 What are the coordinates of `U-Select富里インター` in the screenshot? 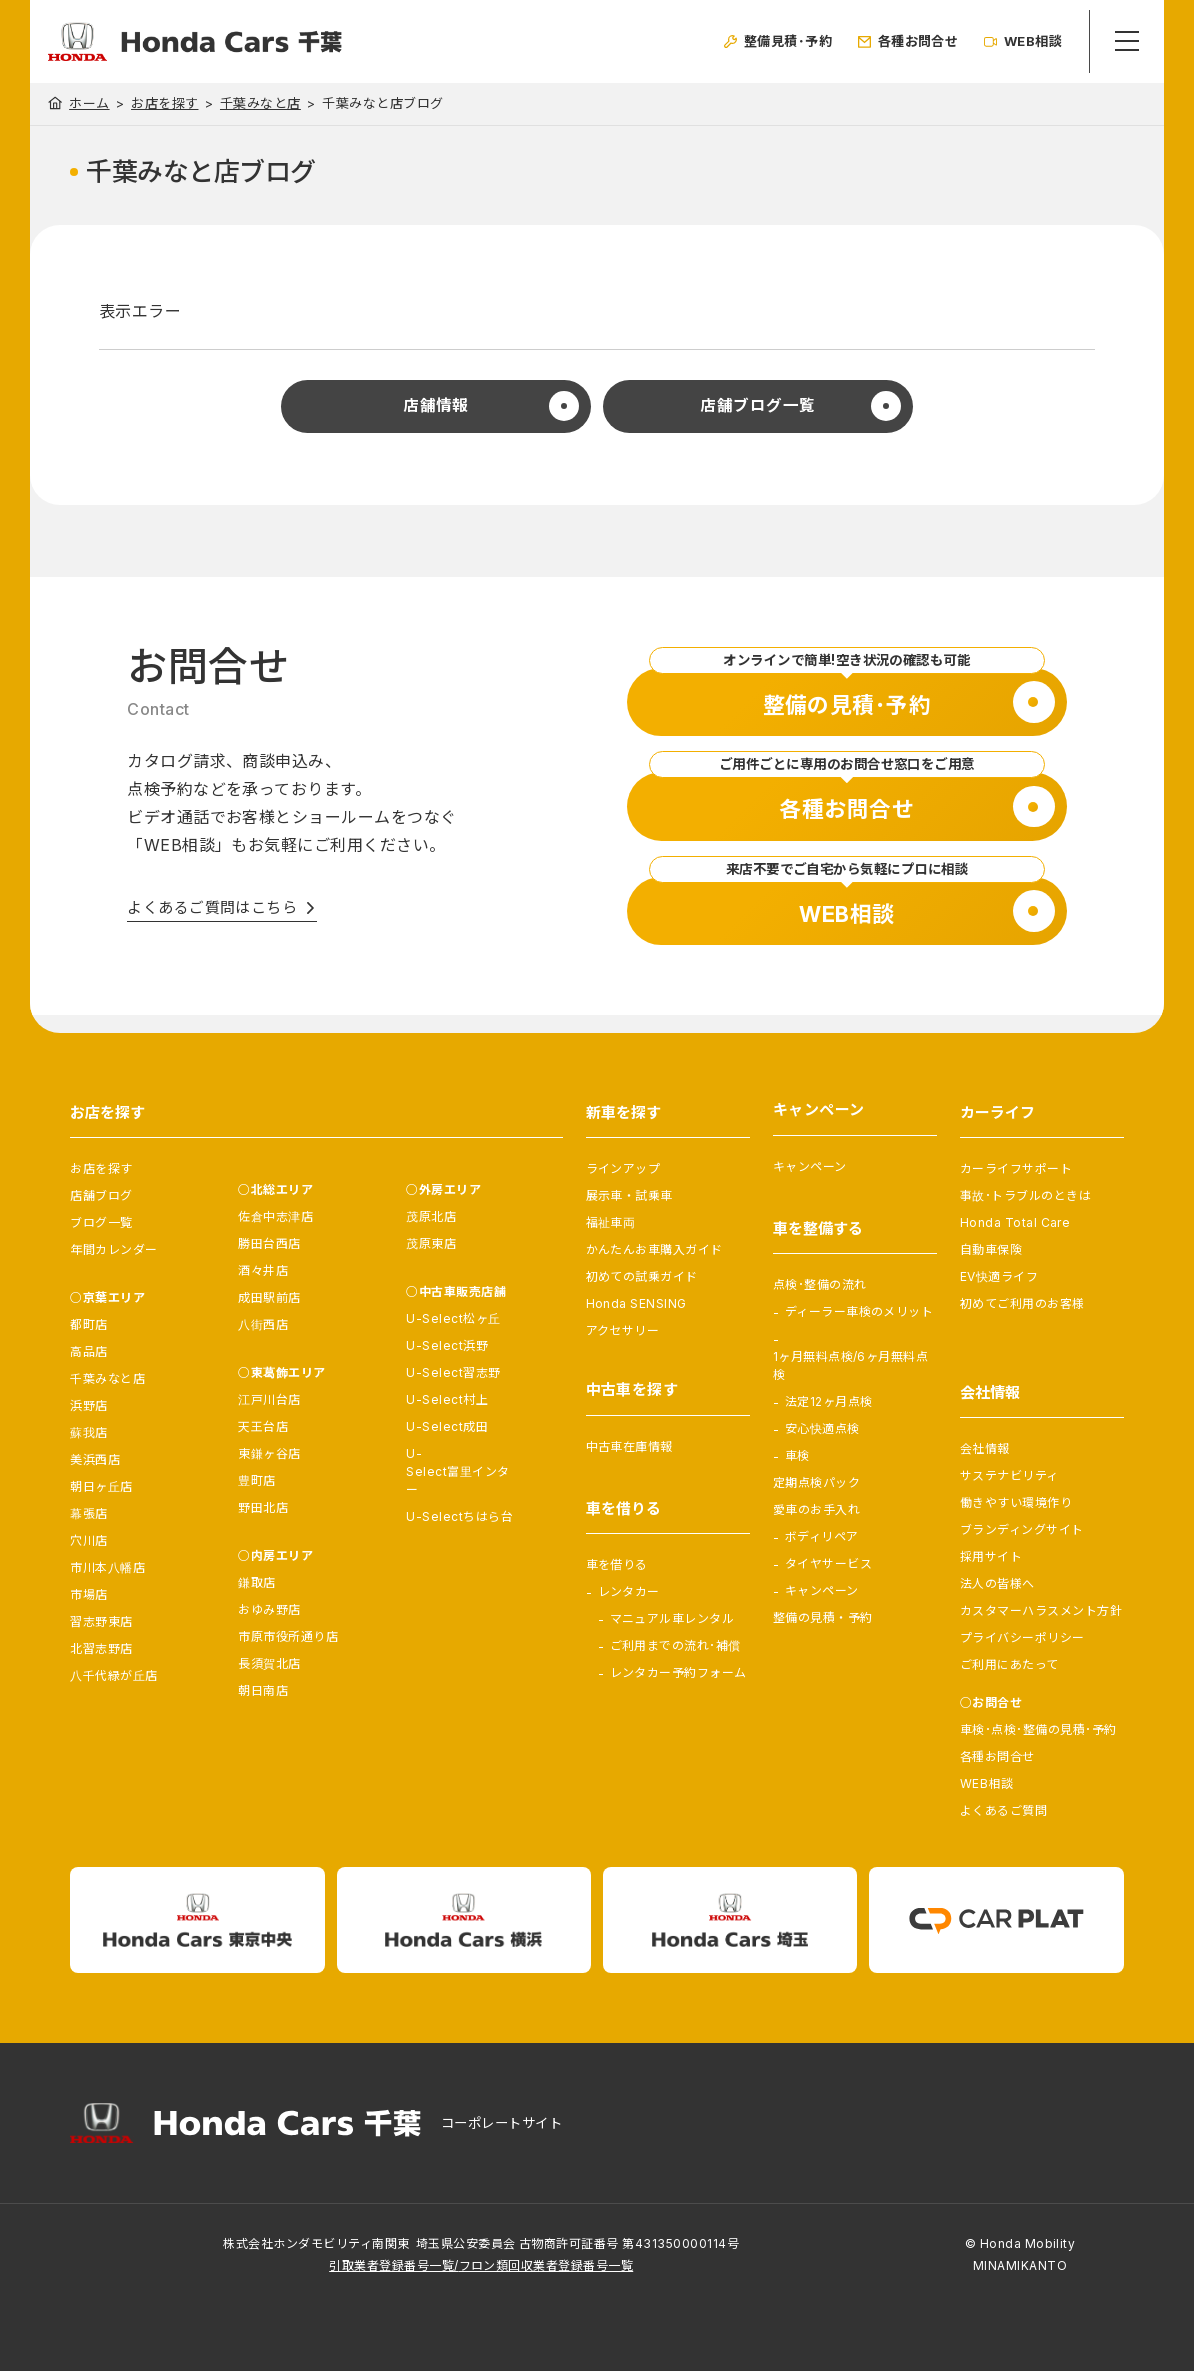 It's located at (457, 1471).